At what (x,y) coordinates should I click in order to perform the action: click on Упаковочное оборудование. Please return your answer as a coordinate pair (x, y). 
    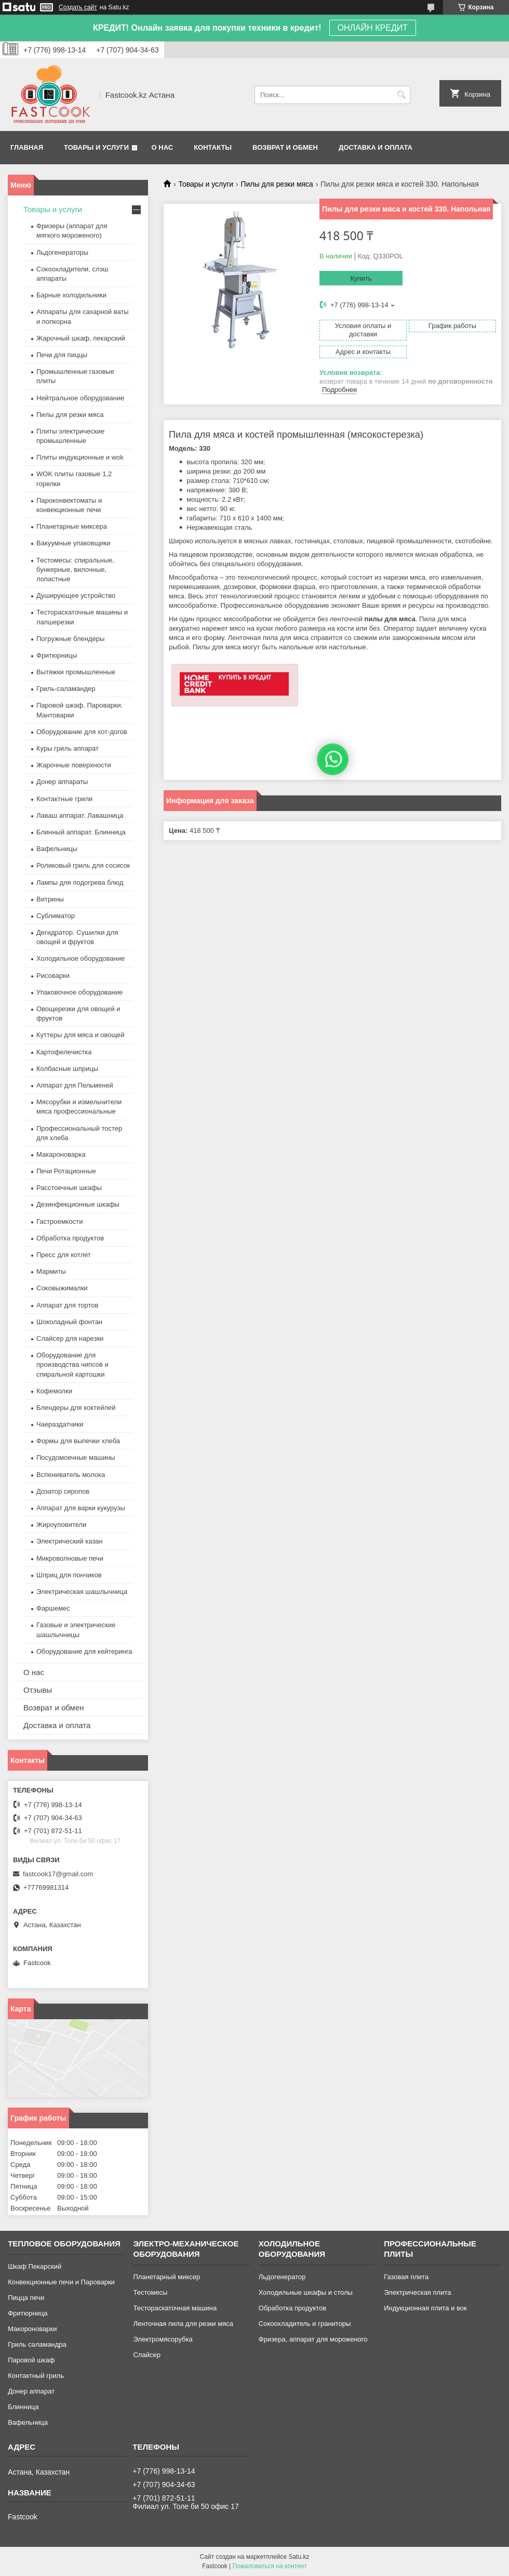
    Looking at the image, I should click on (79, 992).